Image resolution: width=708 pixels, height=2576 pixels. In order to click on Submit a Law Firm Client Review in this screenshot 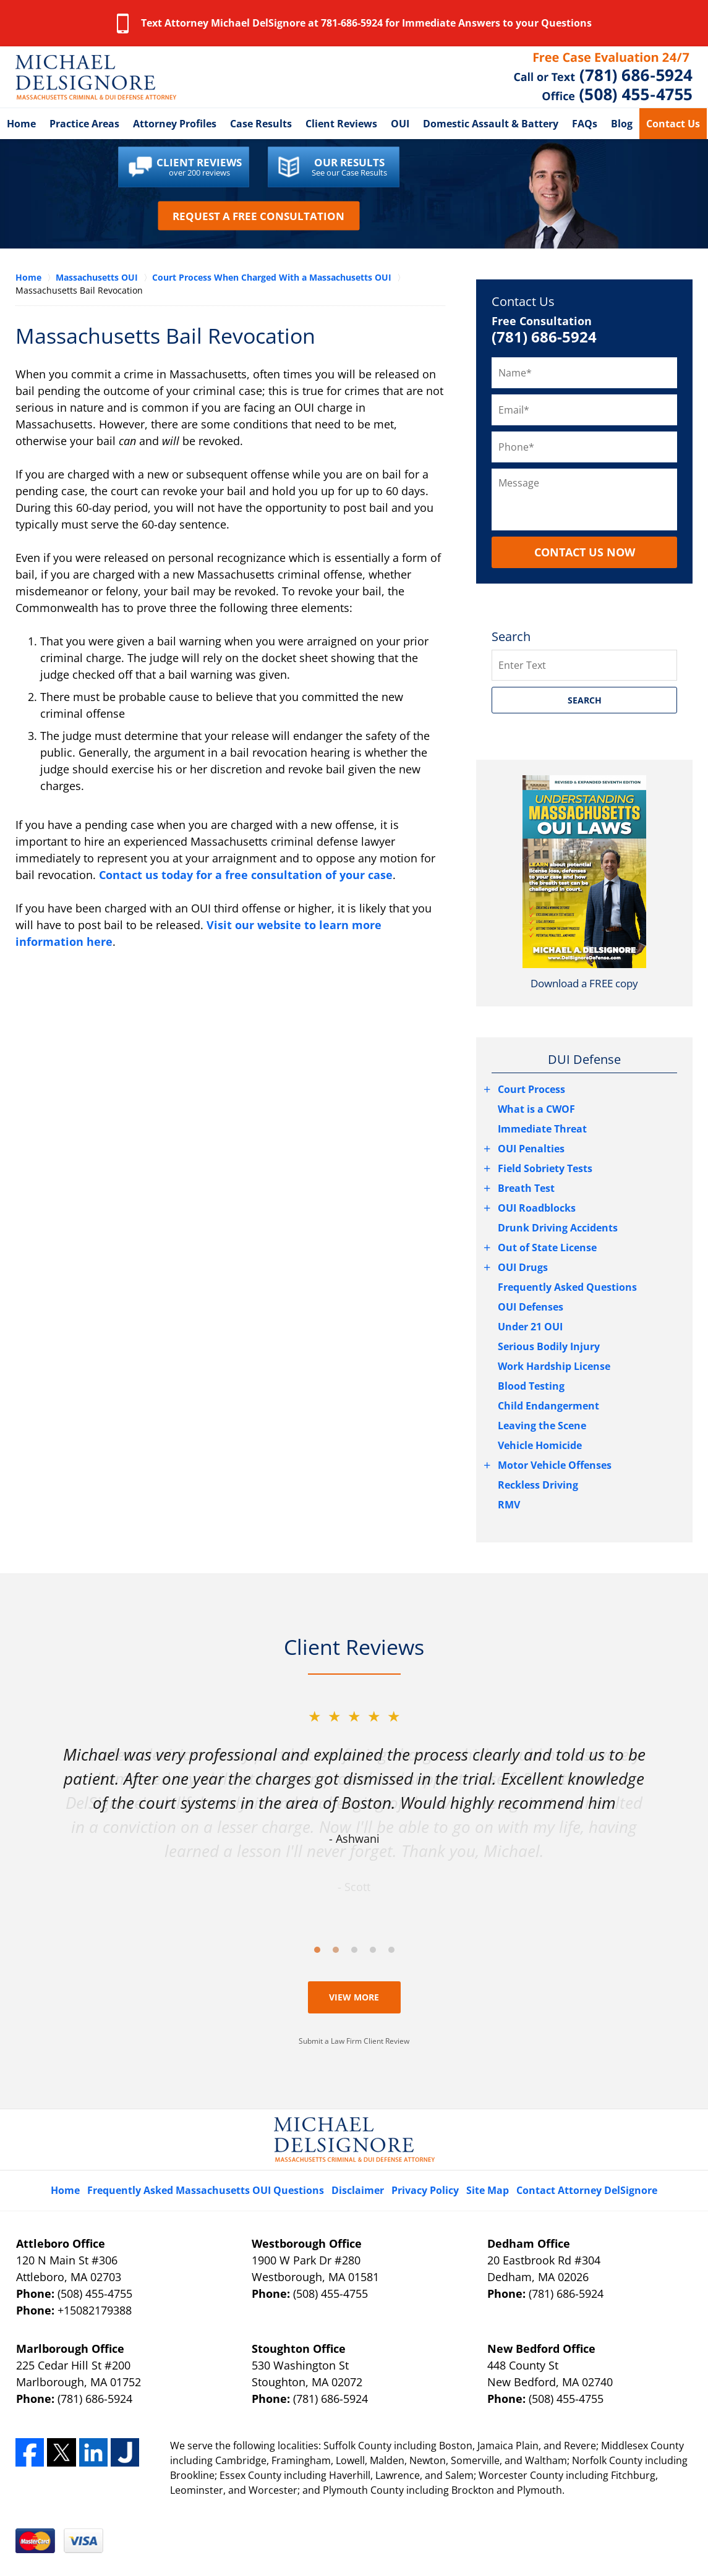, I will do `click(354, 2041)`.